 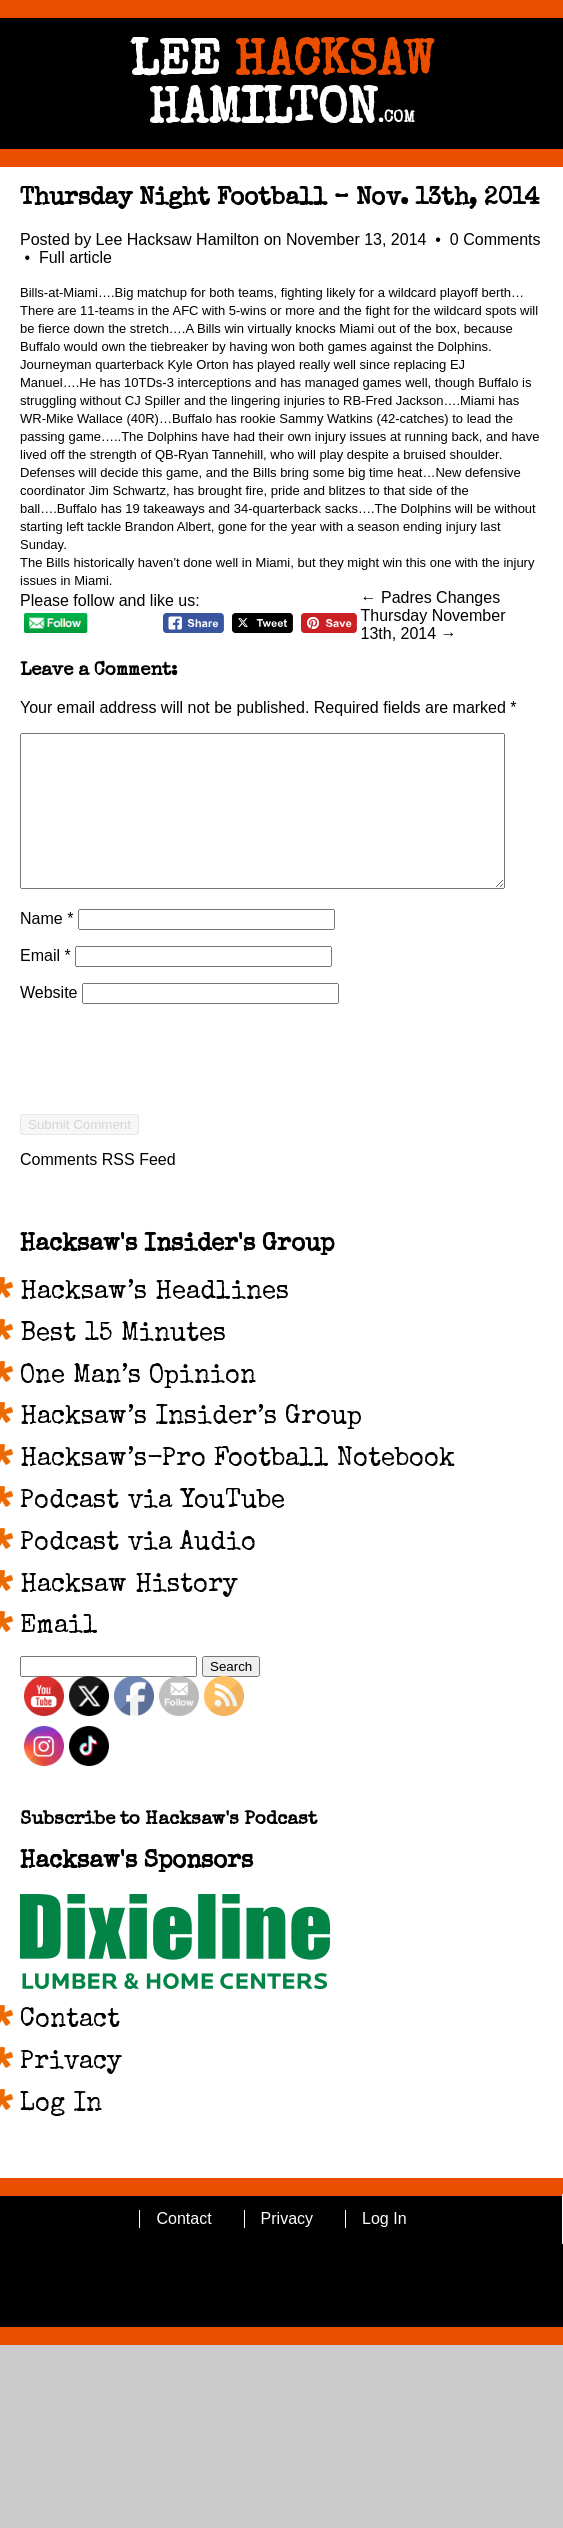 What do you see at coordinates (61, 2135) in the screenshot?
I see `Log In` at bounding box center [61, 2135].